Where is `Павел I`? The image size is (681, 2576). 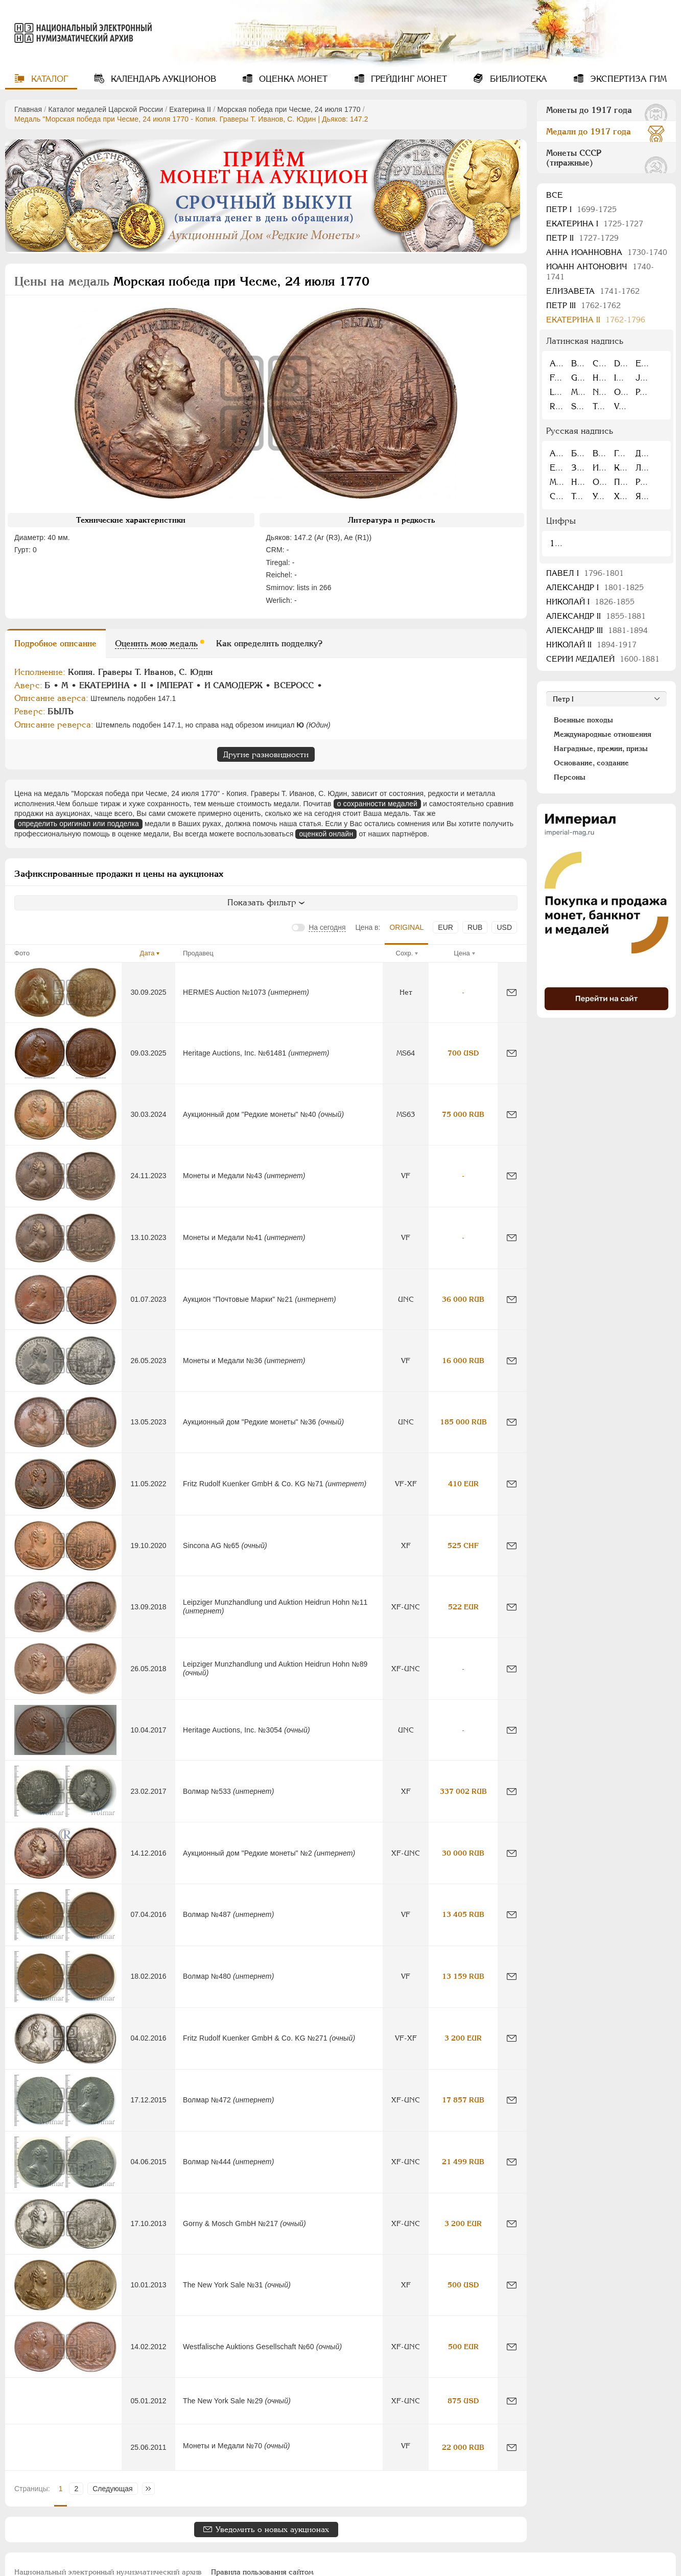
Павел I is located at coordinates (585, 573).